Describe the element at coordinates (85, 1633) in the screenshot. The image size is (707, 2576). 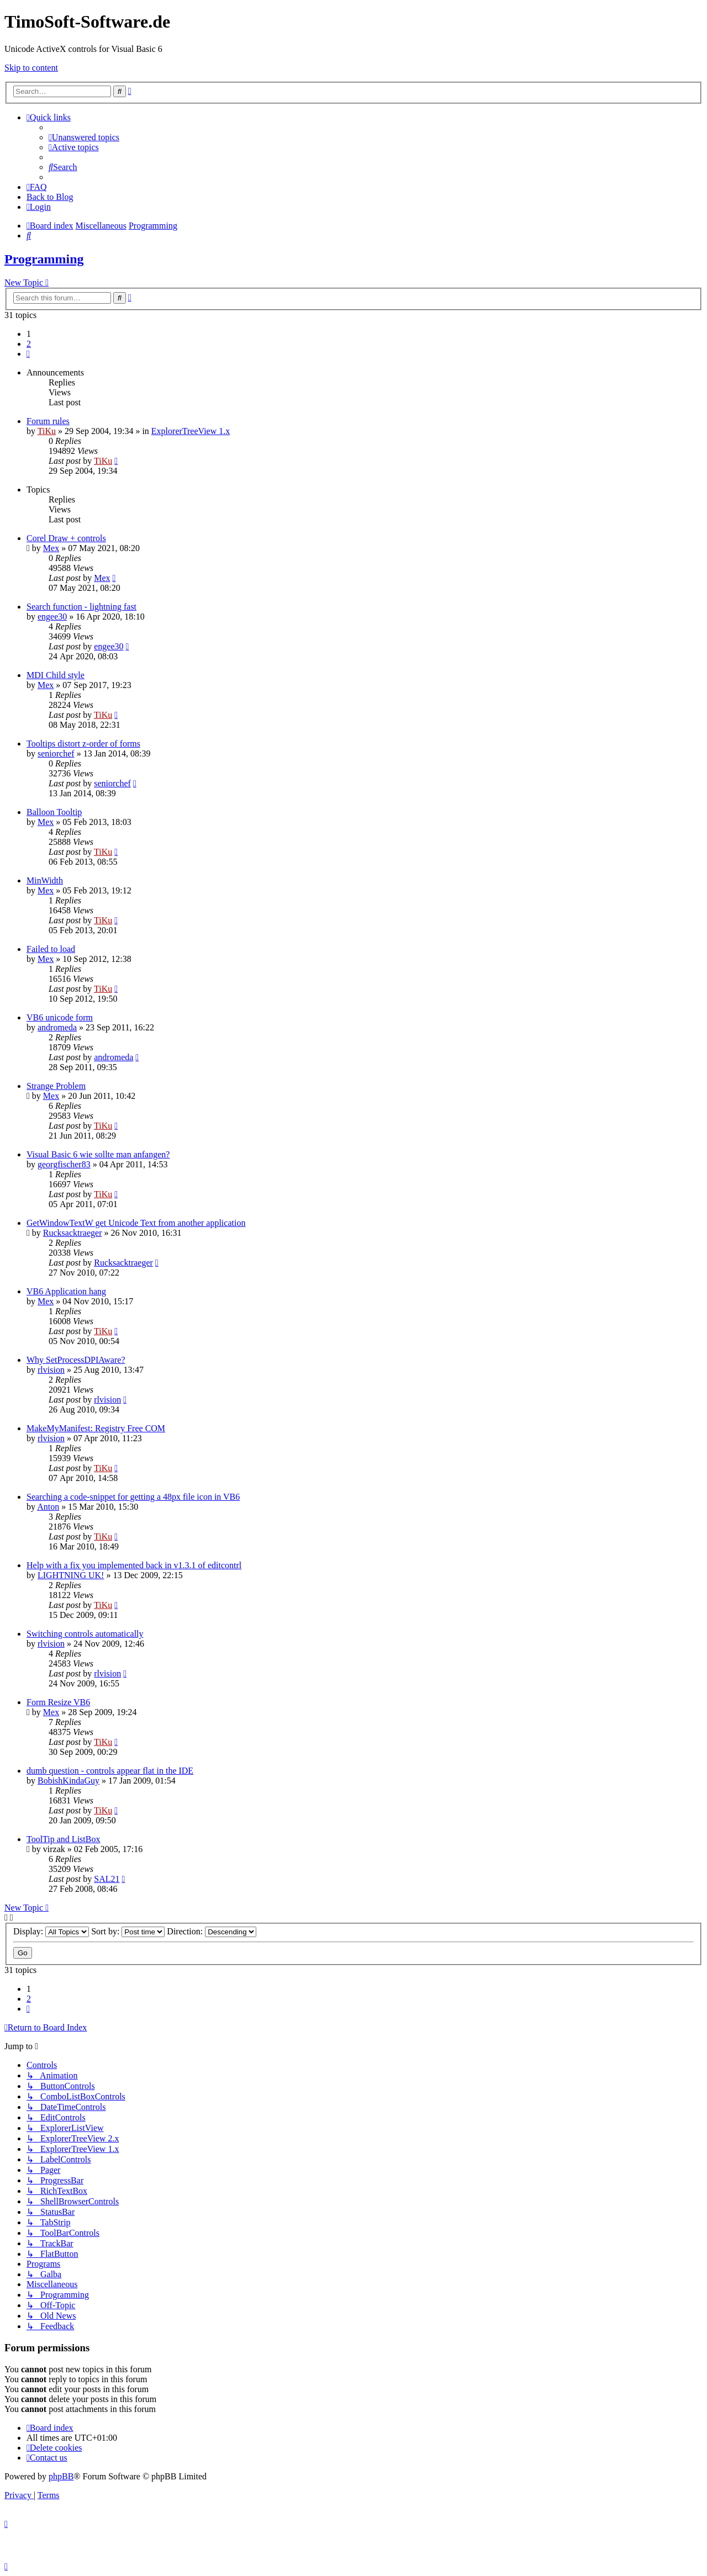
I see `Switching controls automatically` at that location.